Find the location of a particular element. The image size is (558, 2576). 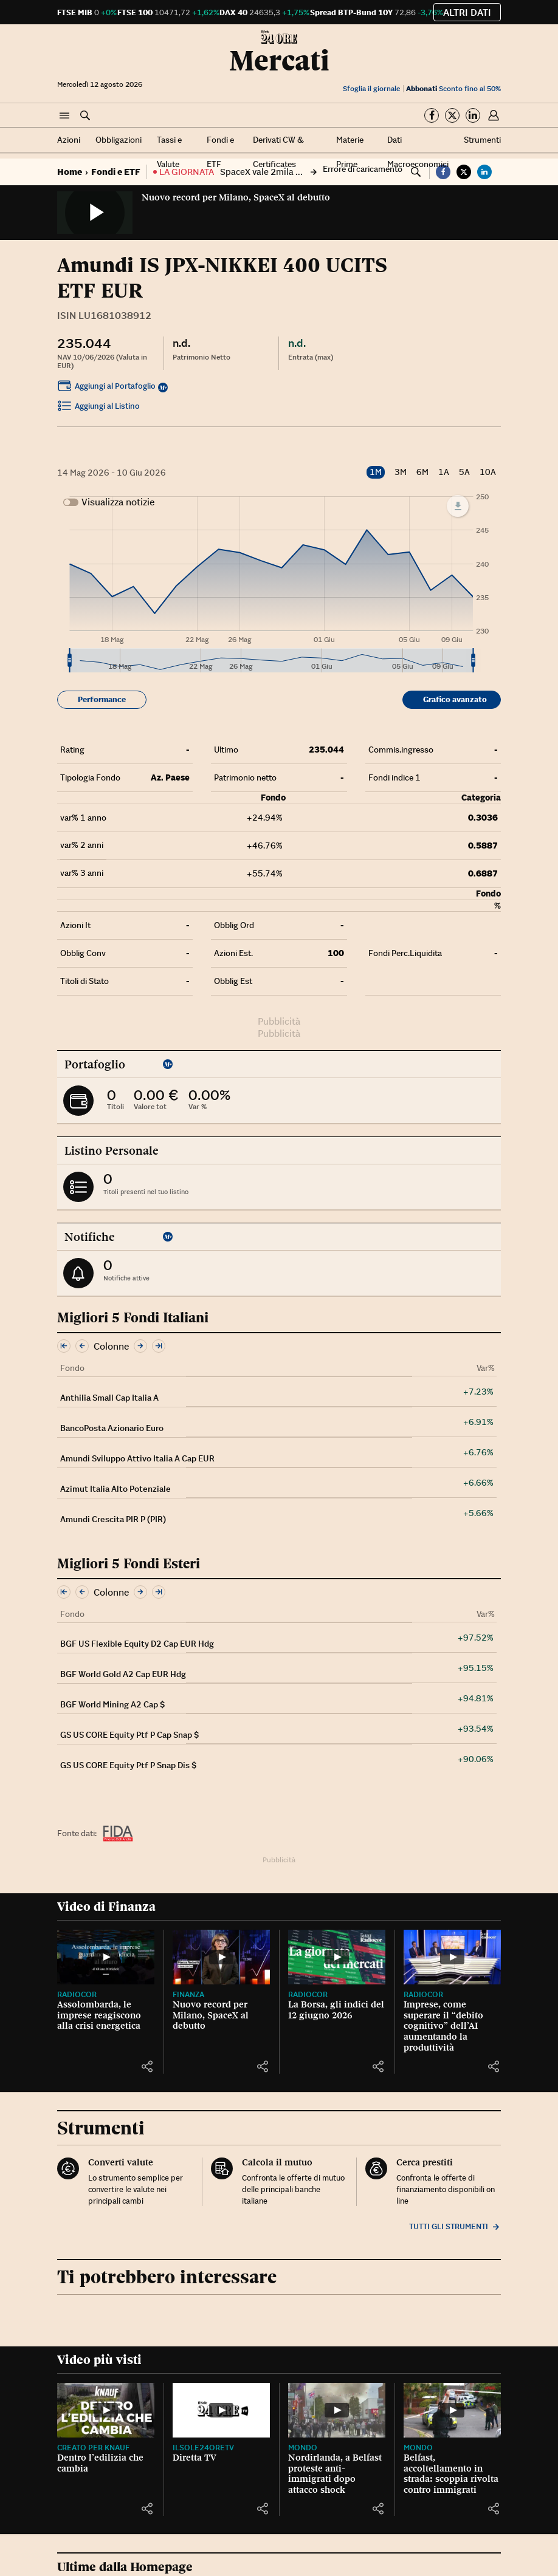

[Nuovo record per Milano, SpaceX al debutto] is located at coordinates (221, 1957).